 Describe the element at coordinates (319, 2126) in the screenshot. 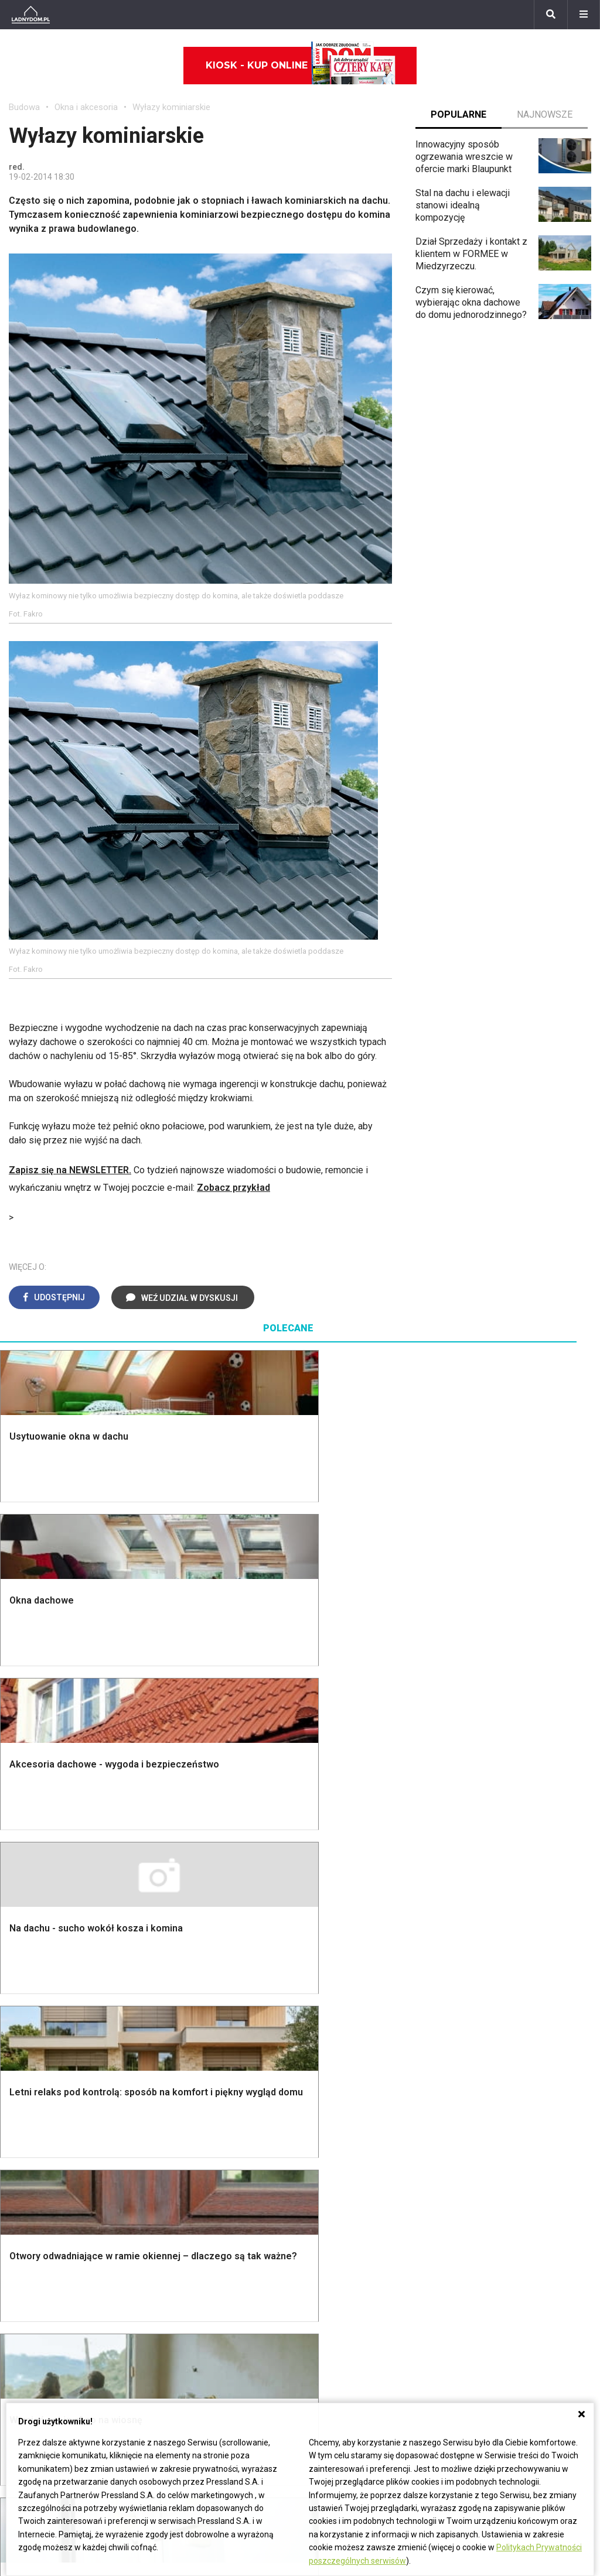

I see `Koza` at that location.